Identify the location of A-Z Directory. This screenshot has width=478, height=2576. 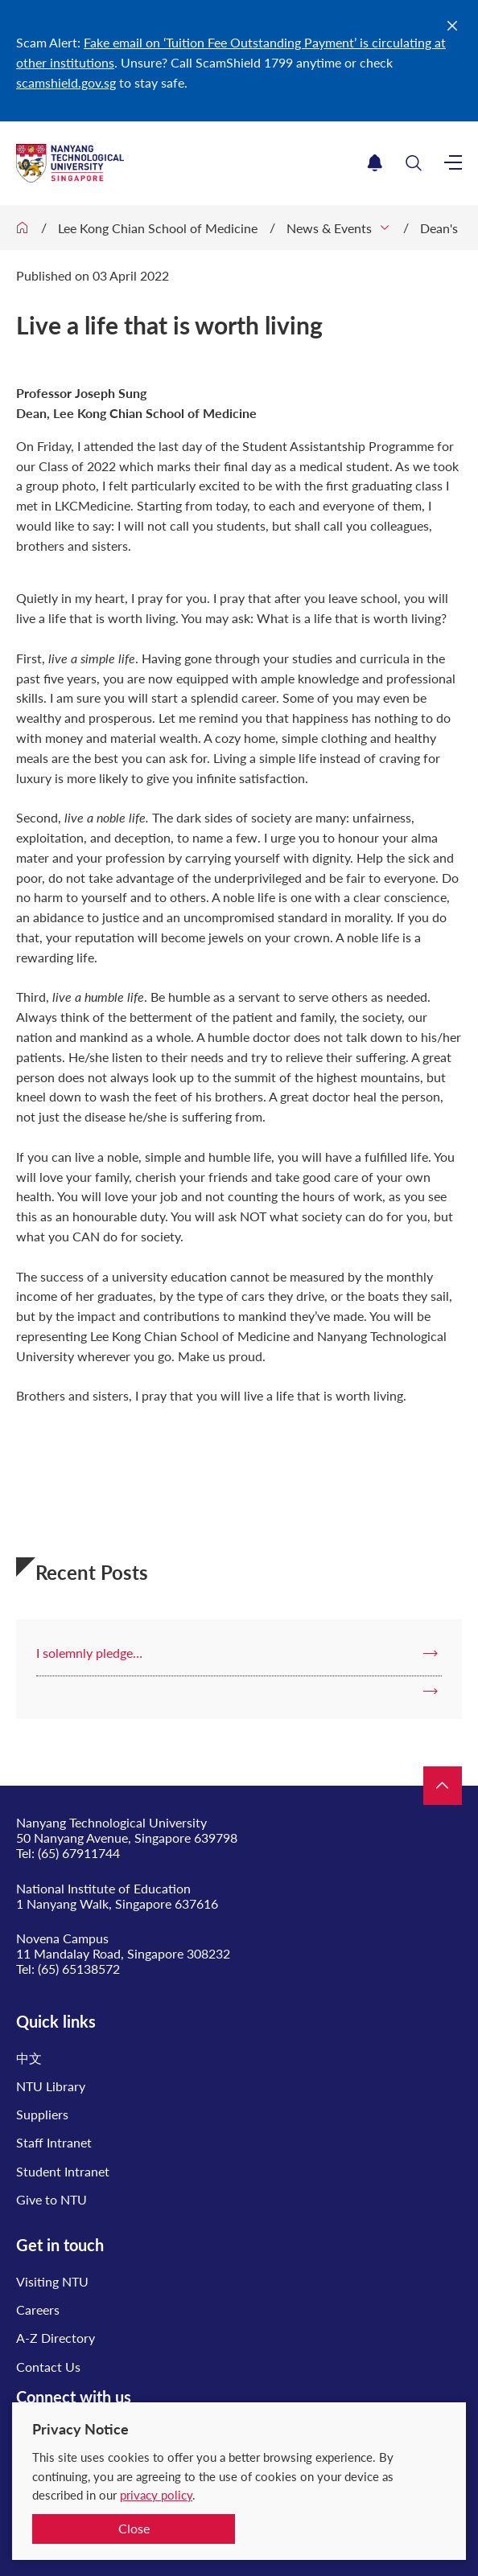
(55, 2337).